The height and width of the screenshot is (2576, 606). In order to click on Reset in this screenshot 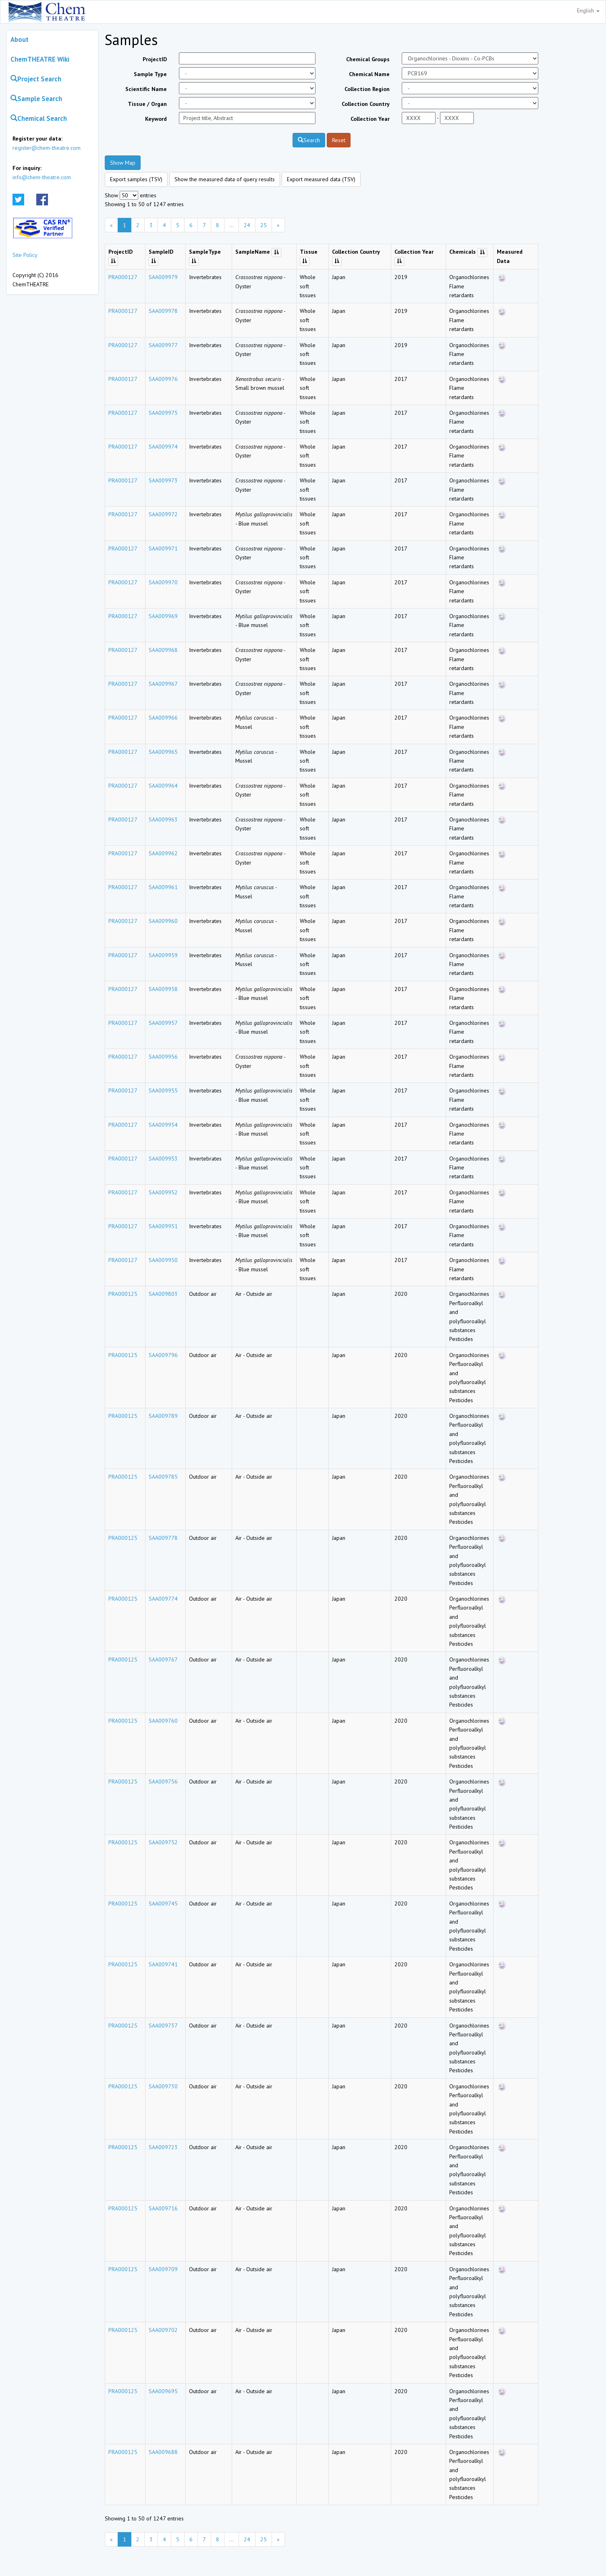, I will do `click(338, 140)`.